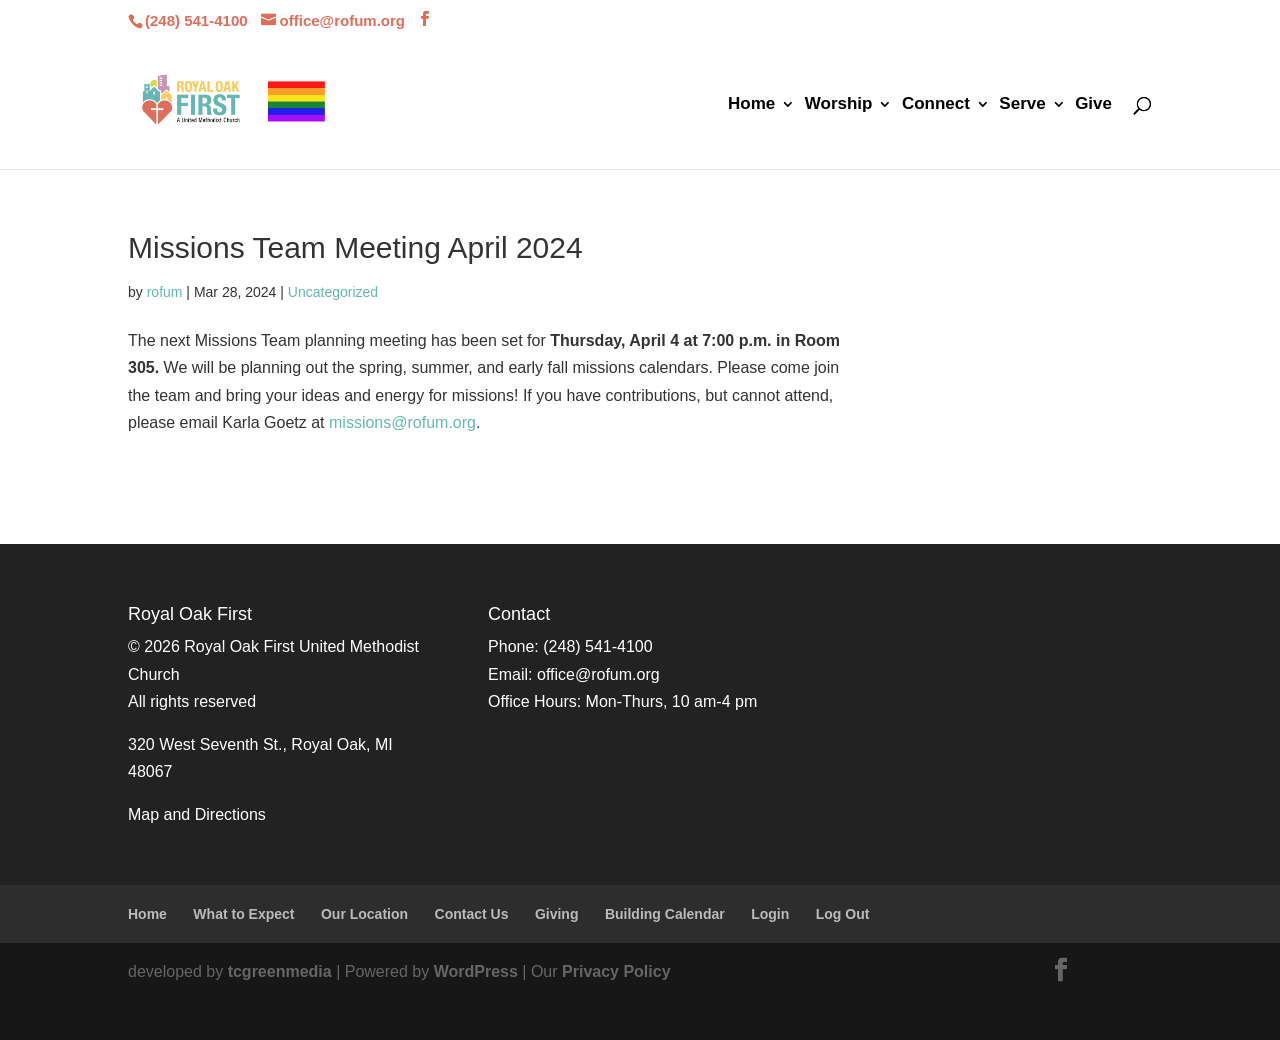 Image resolution: width=1280 pixels, height=1040 pixels. I want to click on Map and Directions, so click(197, 814).